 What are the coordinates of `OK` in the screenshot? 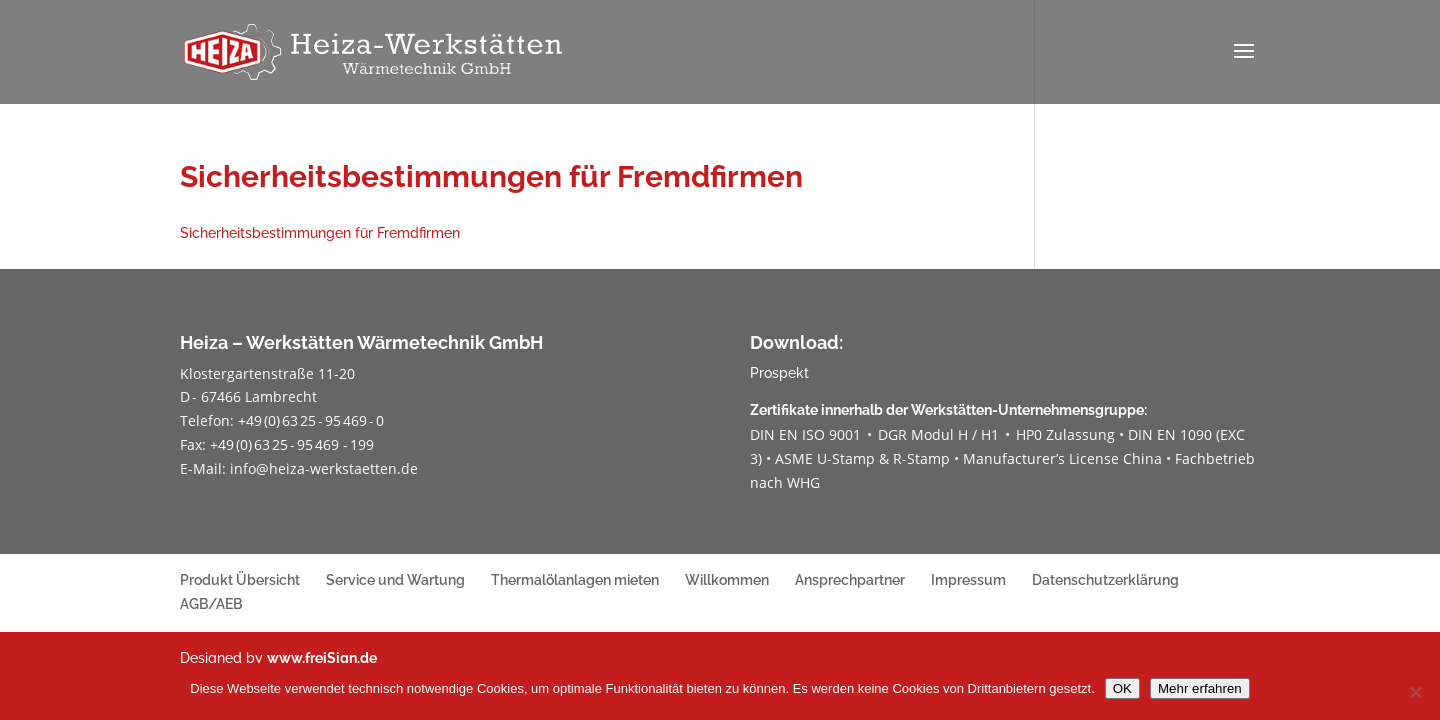 It's located at (1122, 688).